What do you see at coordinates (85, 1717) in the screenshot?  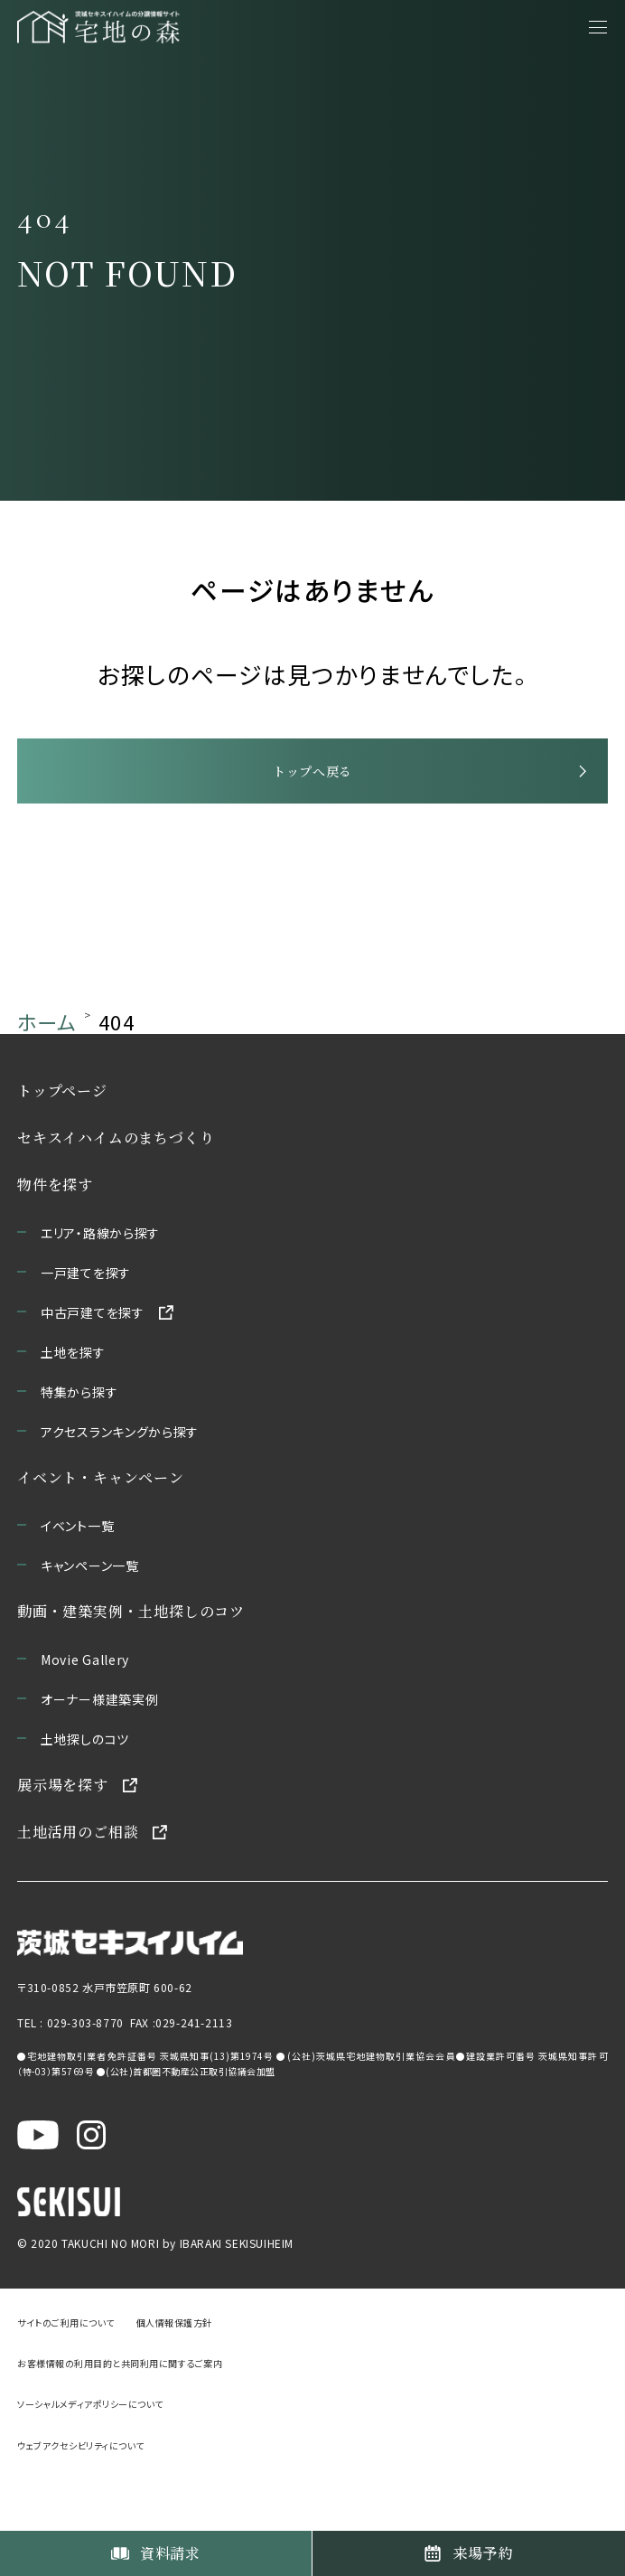 I see `Movie Gallery` at bounding box center [85, 1717].